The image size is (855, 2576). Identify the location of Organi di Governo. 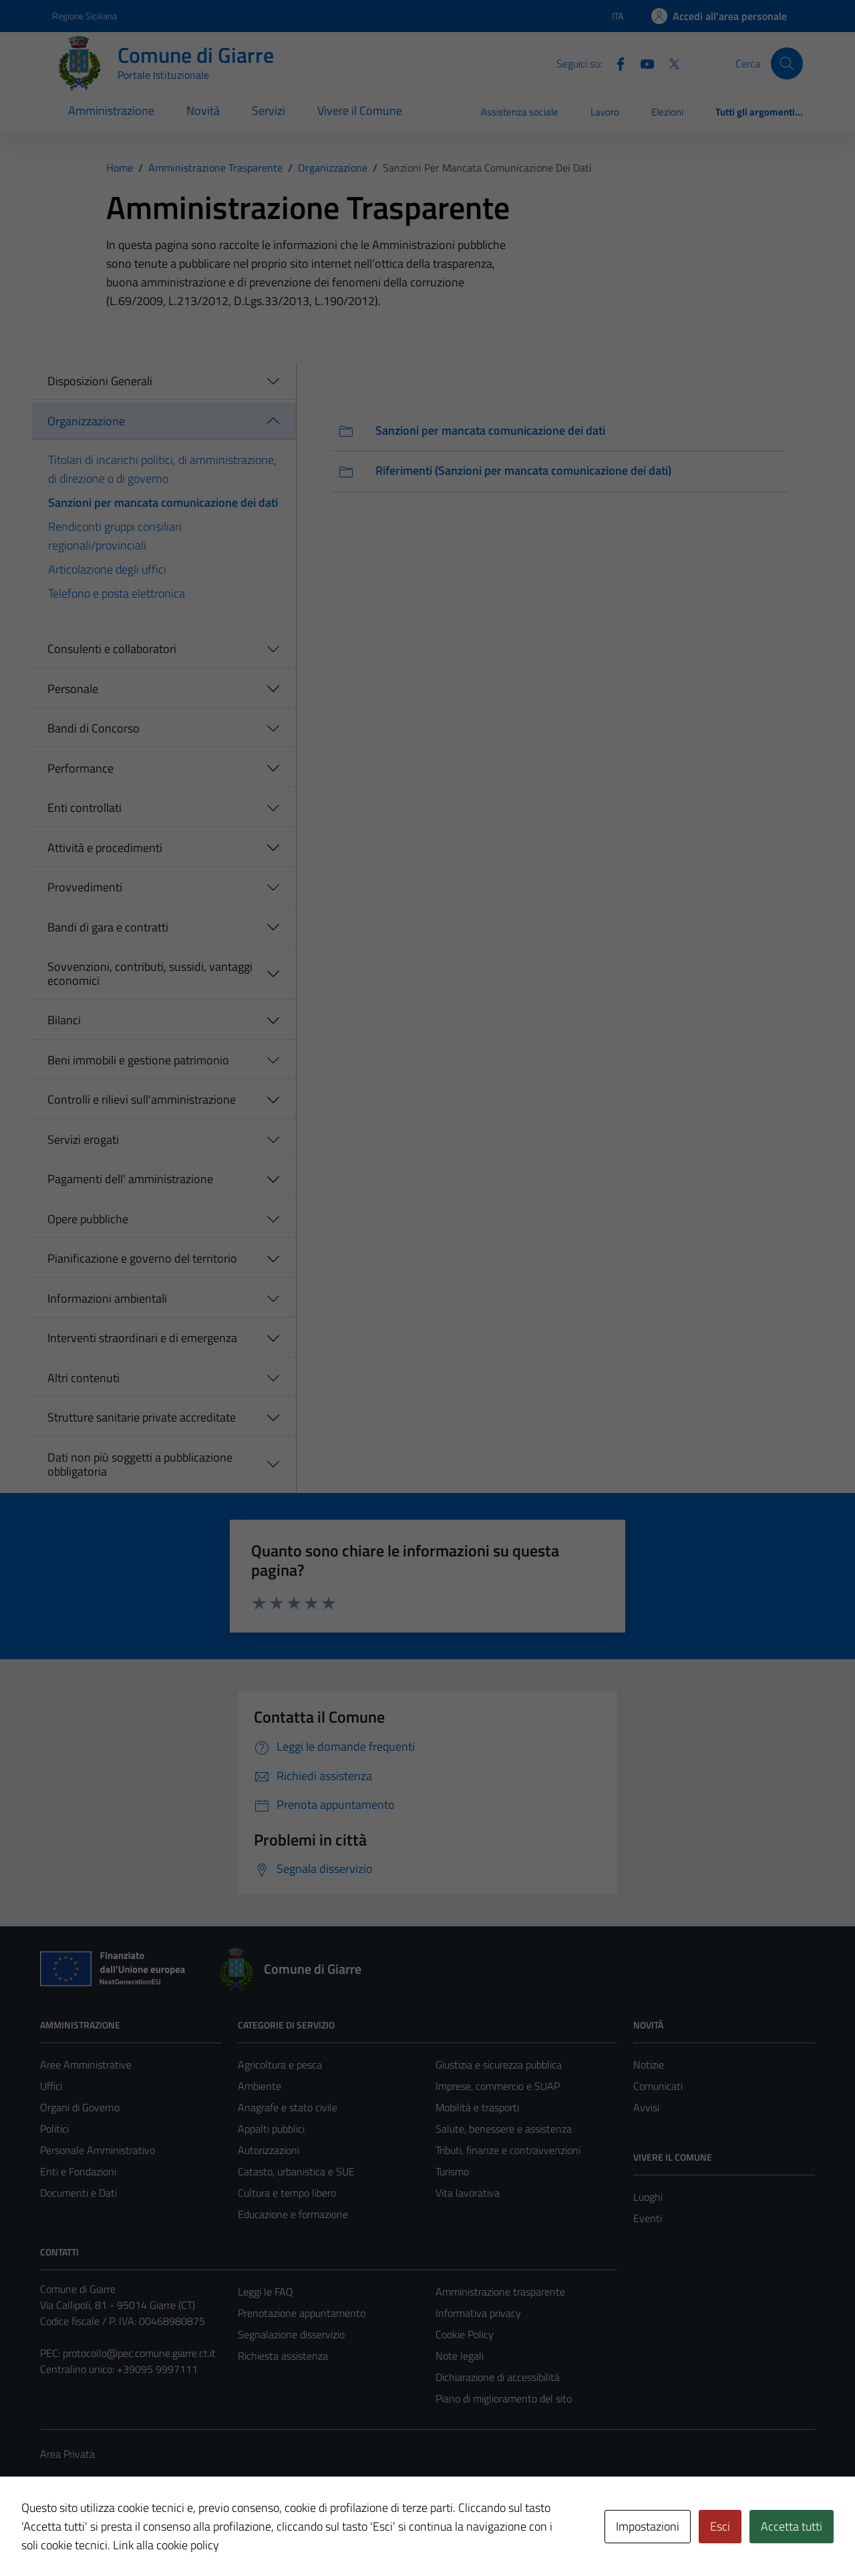
(80, 2107).